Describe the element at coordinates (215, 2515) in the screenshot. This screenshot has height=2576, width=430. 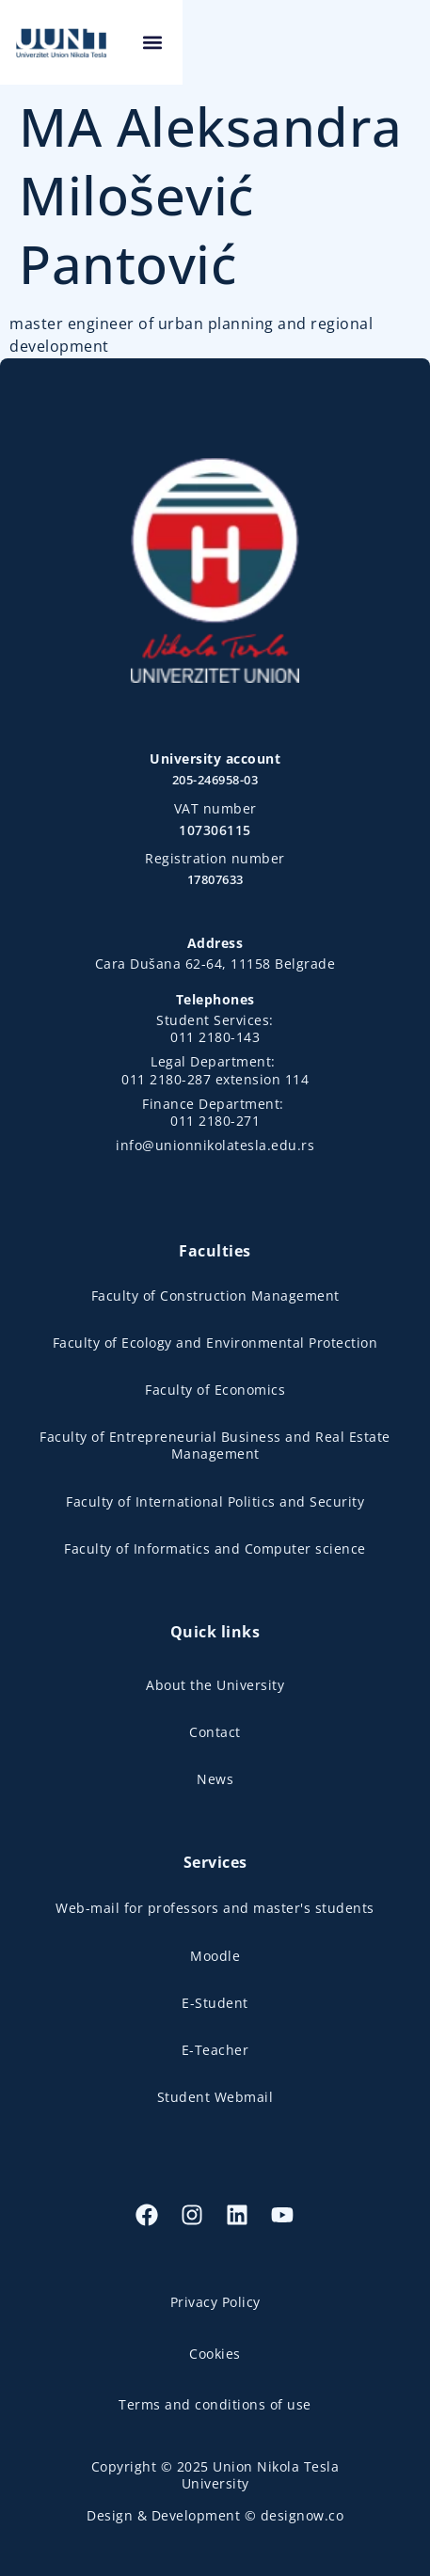
I see `Design & Development © designow.co` at that location.